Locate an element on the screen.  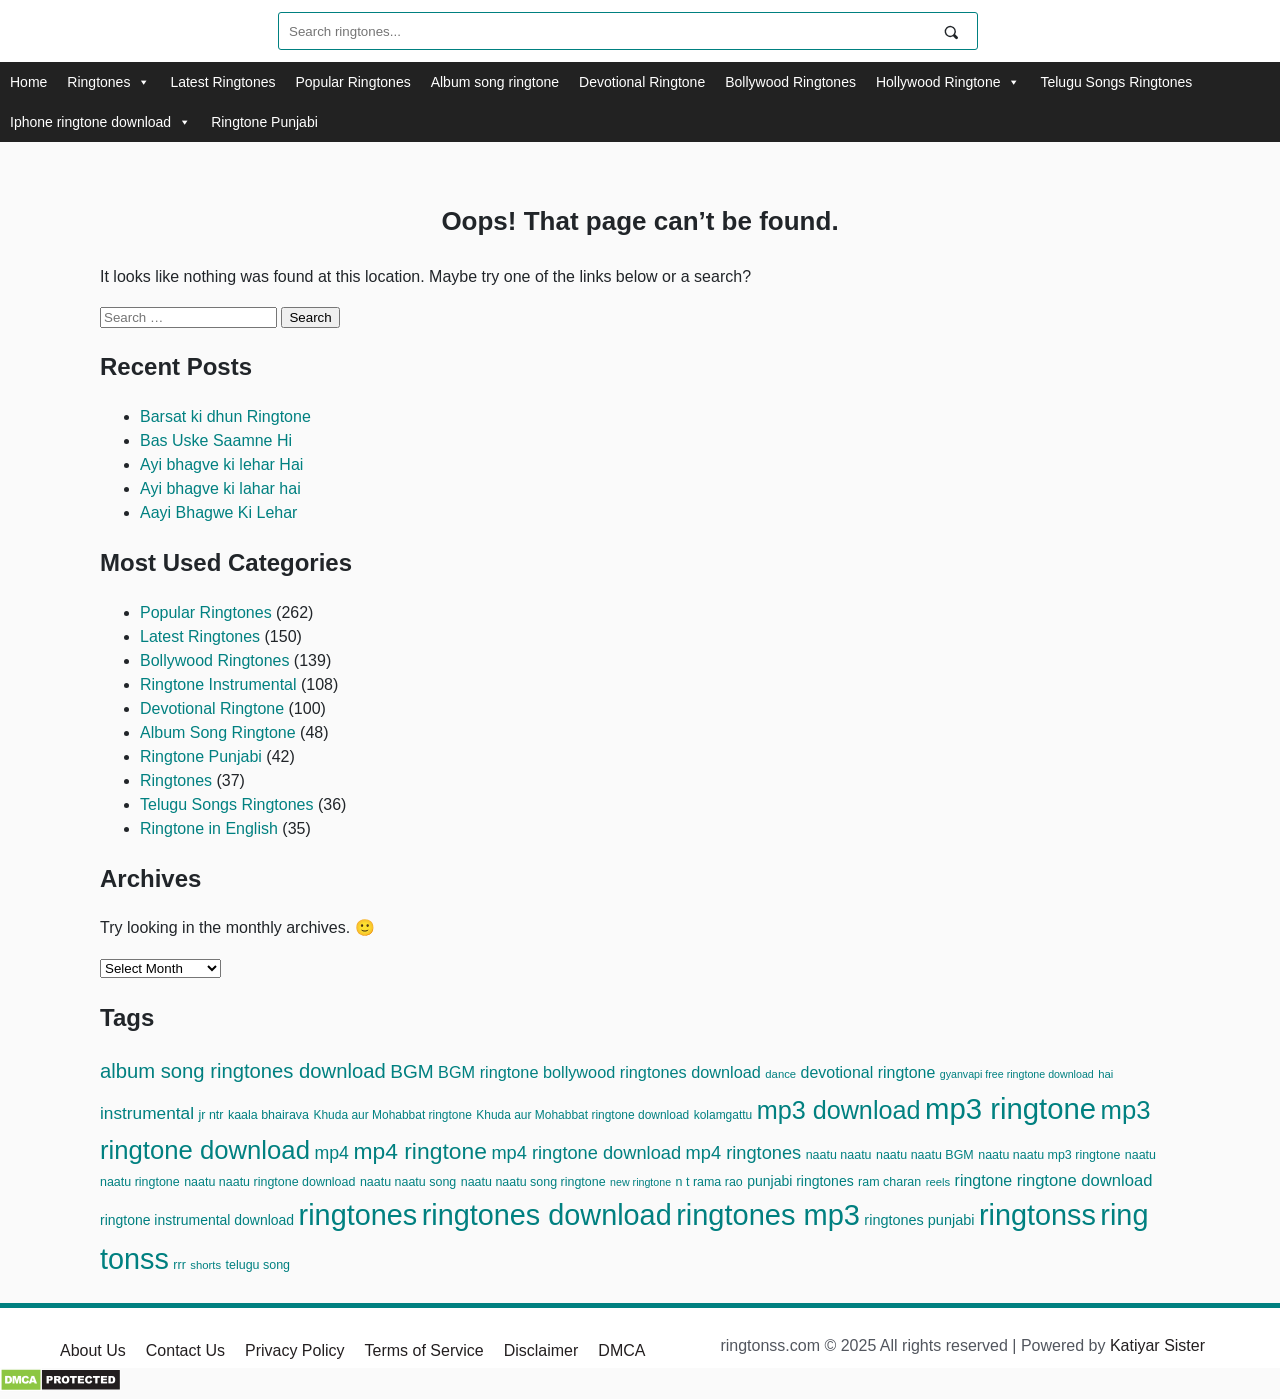
kaala bhairava [kaala bhairava (12 items)] is located at coordinates (268, 1115).